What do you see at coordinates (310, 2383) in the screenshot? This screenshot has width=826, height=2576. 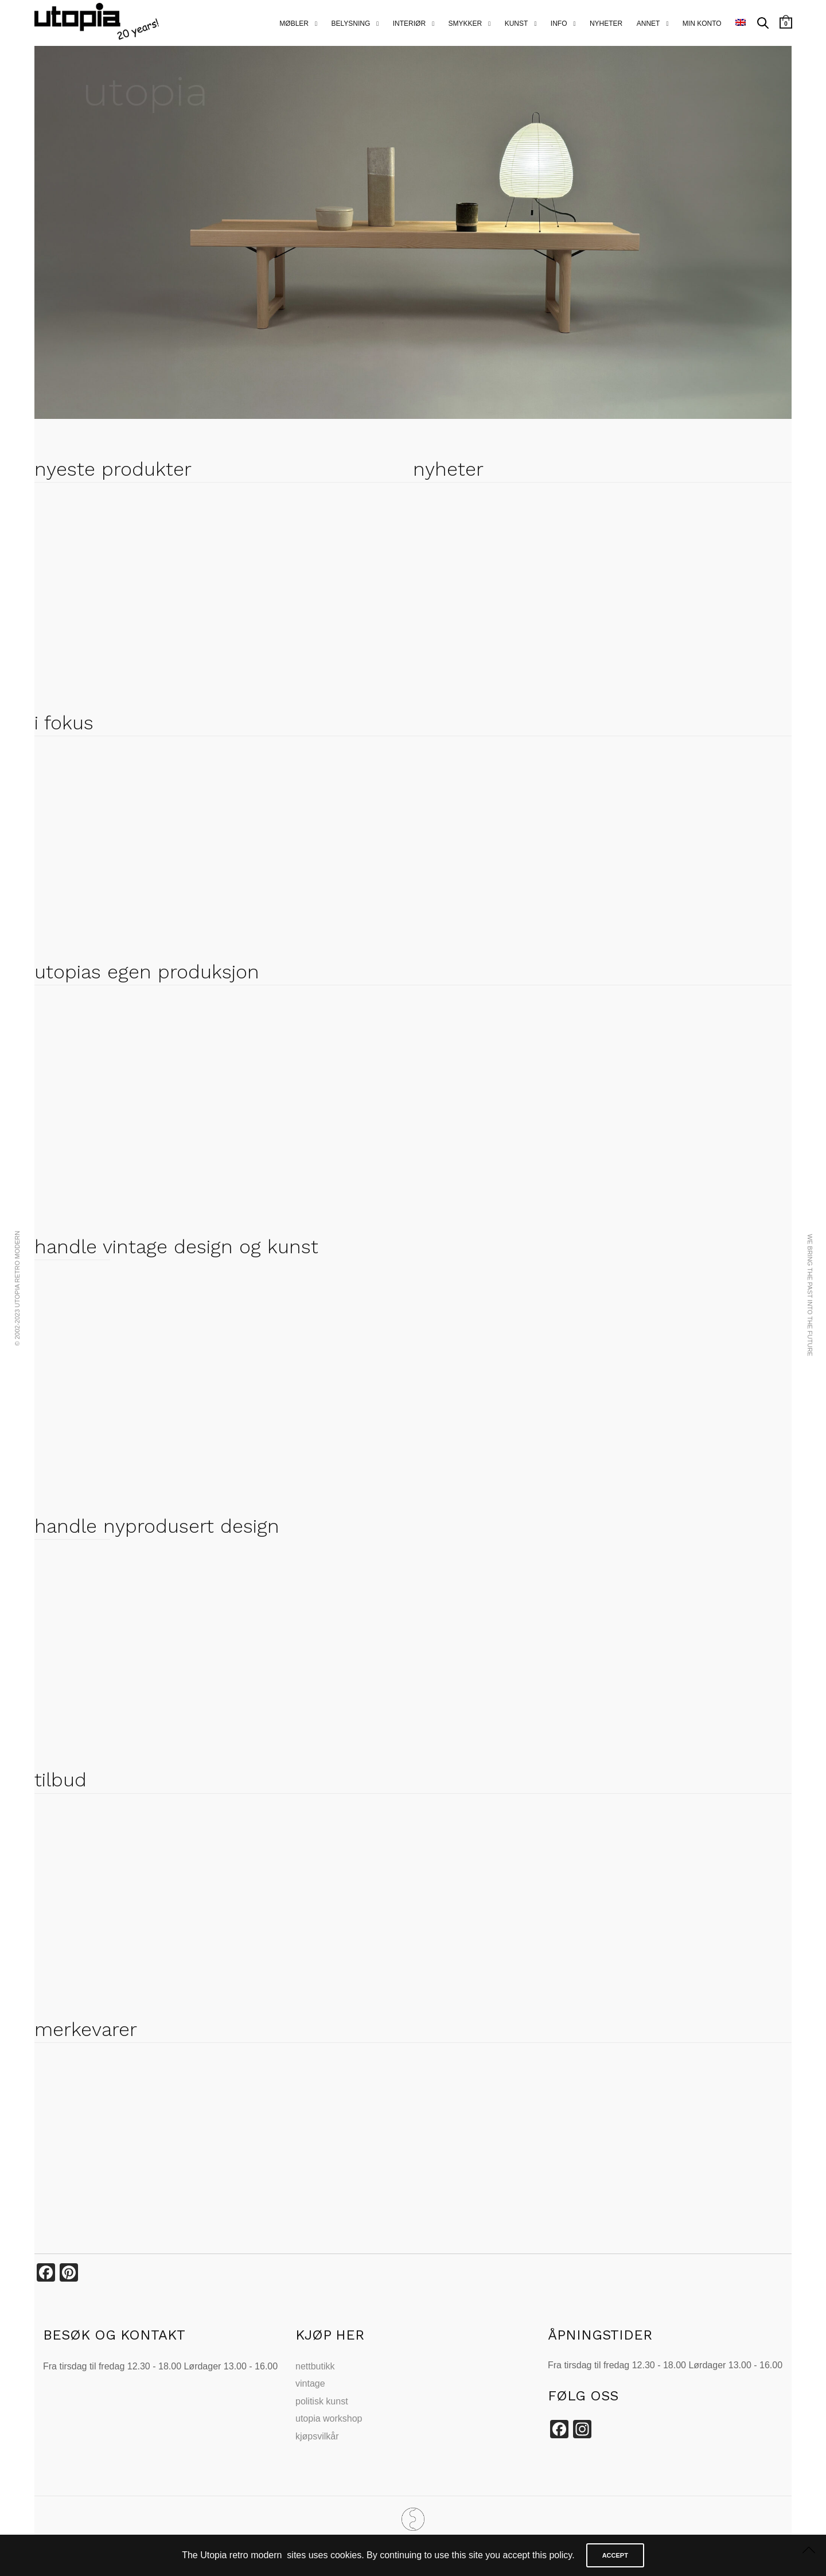 I see `vintage` at bounding box center [310, 2383].